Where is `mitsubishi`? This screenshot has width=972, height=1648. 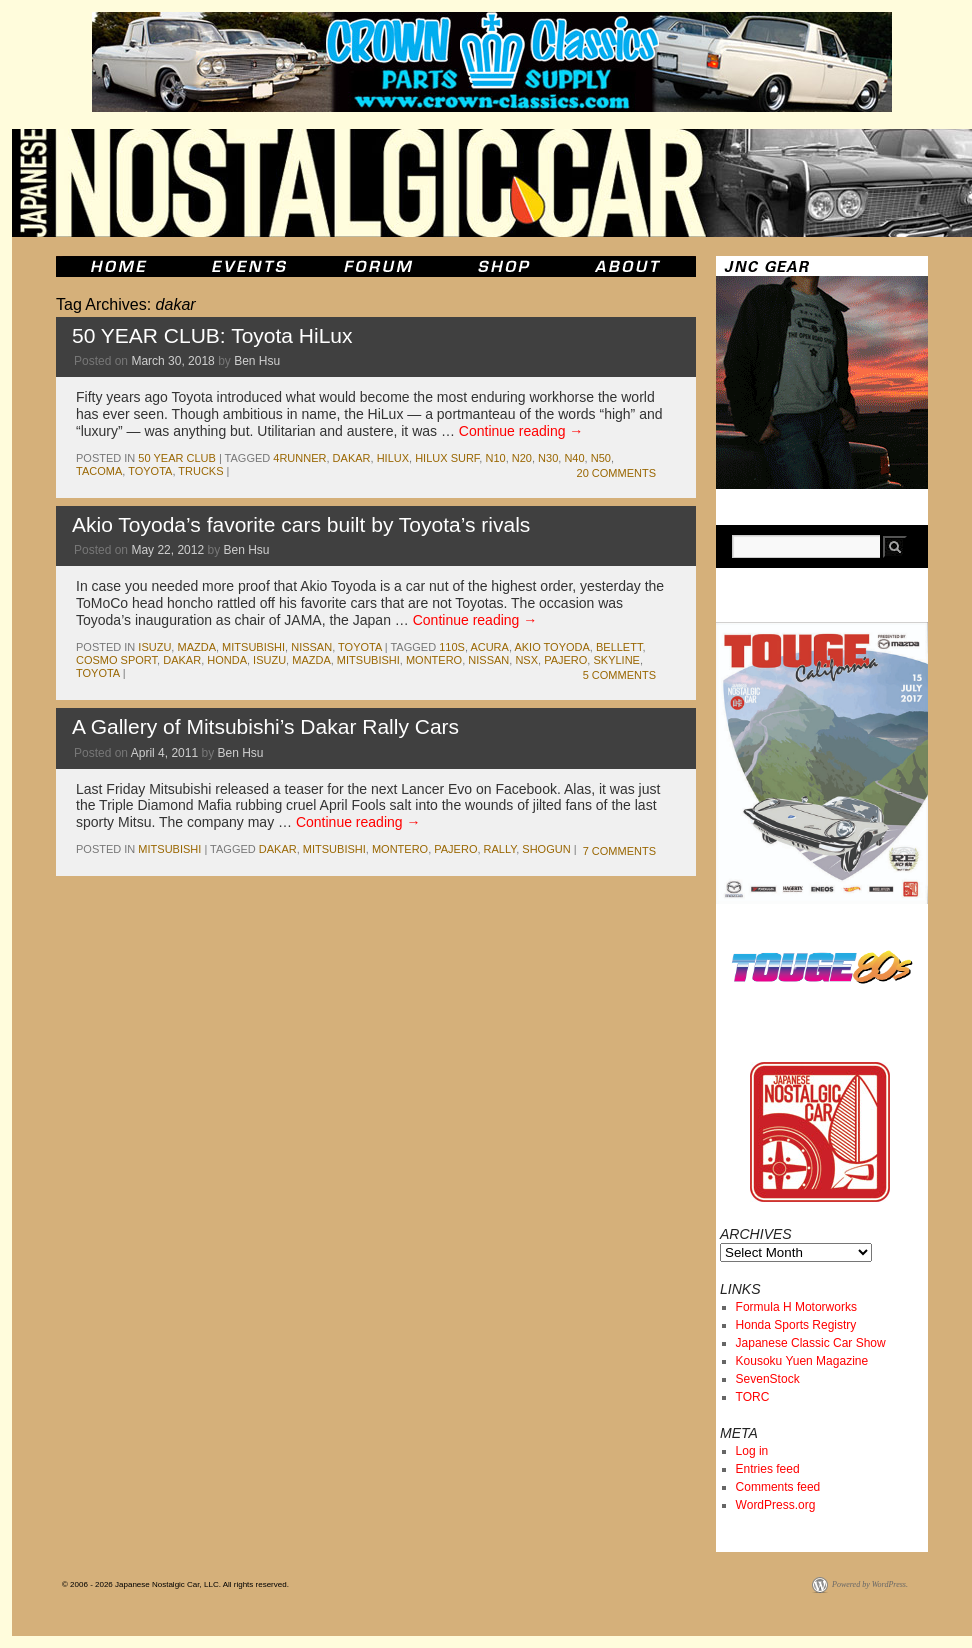 mitsubishi is located at coordinates (253, 647).